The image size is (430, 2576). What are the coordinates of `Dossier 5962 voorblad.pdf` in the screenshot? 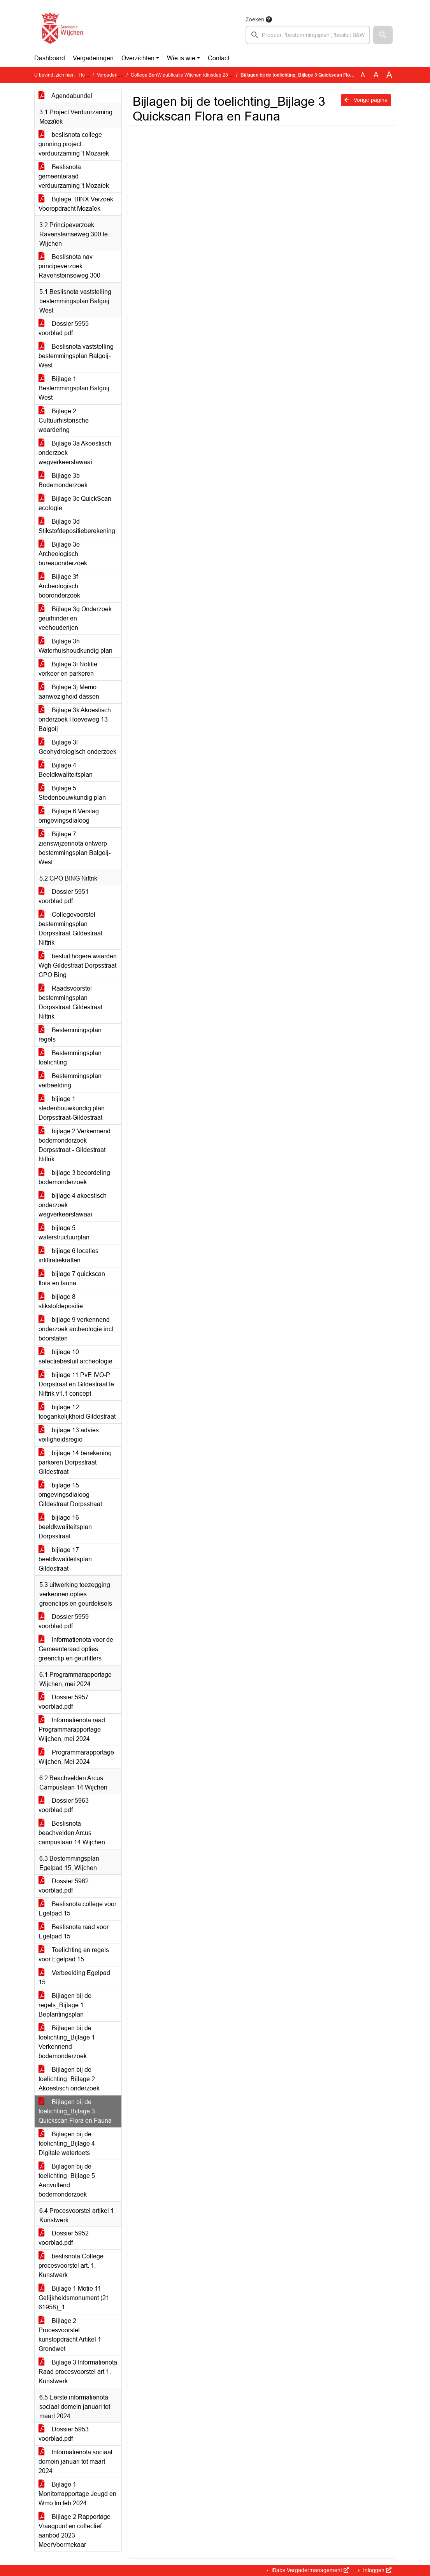 It's located at (64, 1886).